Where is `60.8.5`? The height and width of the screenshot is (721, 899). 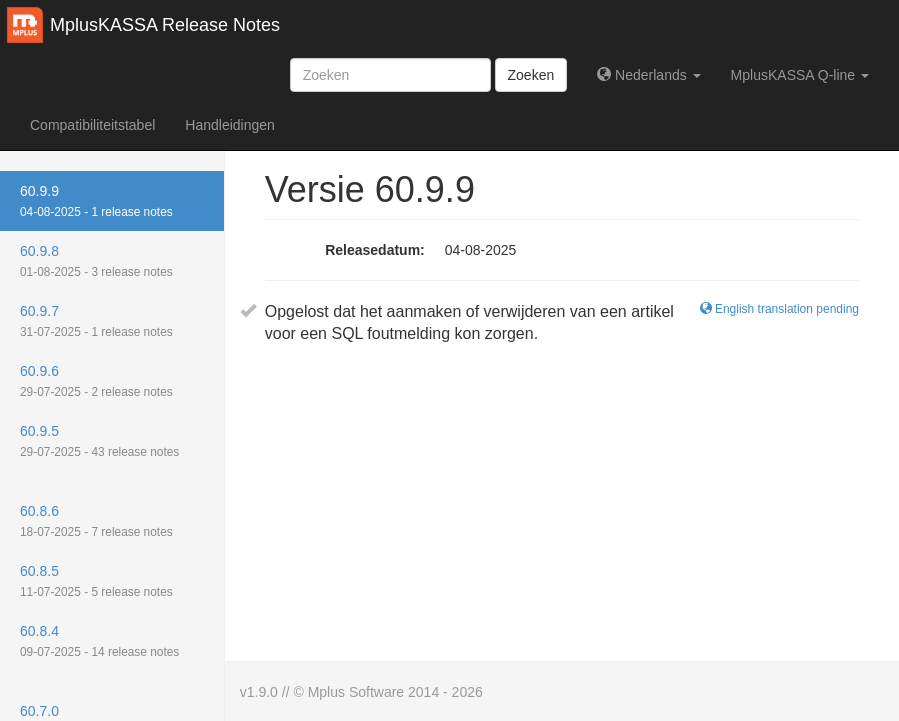 60.8.5 is located at coordinates (96, 581).